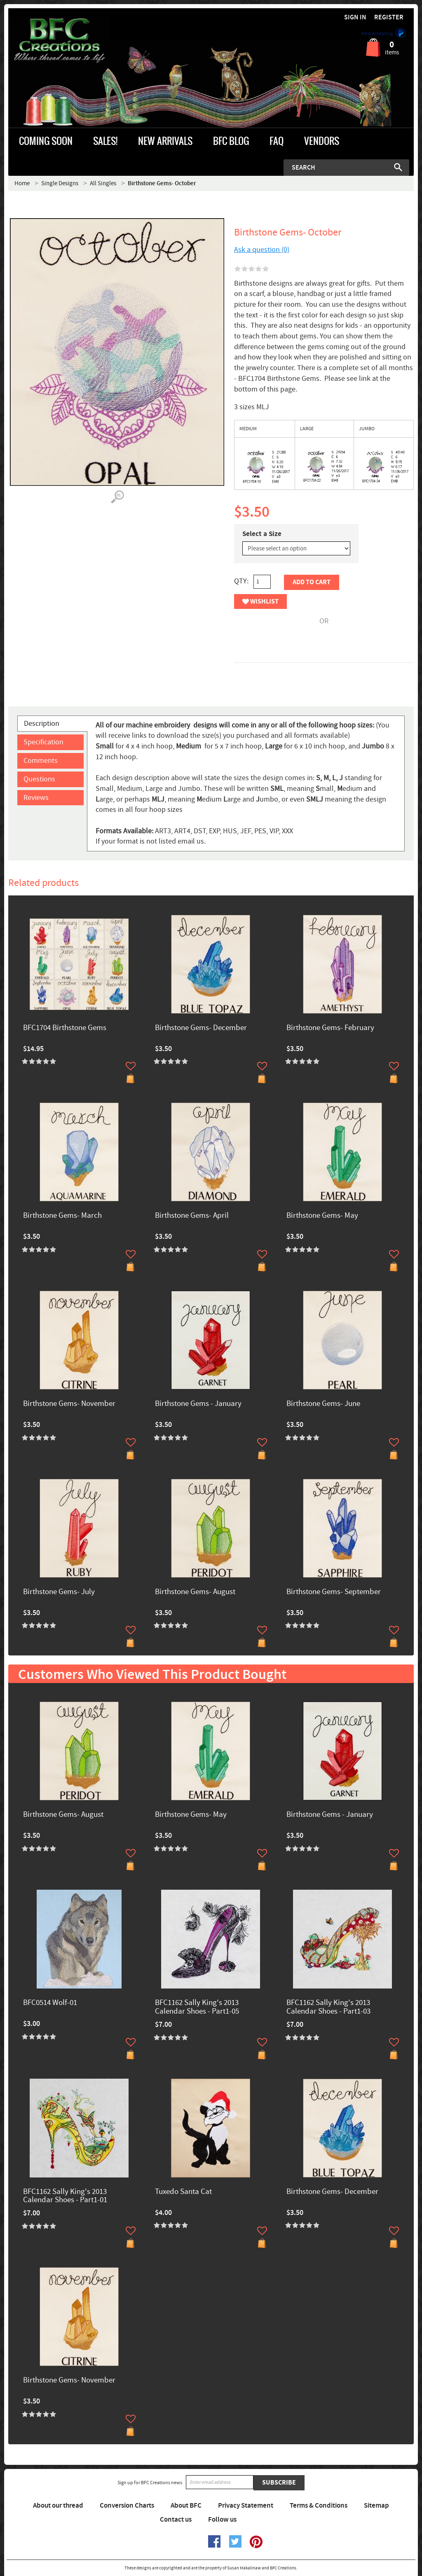 The image size is (422, 2576). I want to click on BFC1162 Sally King's 2013 Calendar Shoes - Part1-03, so click(328, 2007).